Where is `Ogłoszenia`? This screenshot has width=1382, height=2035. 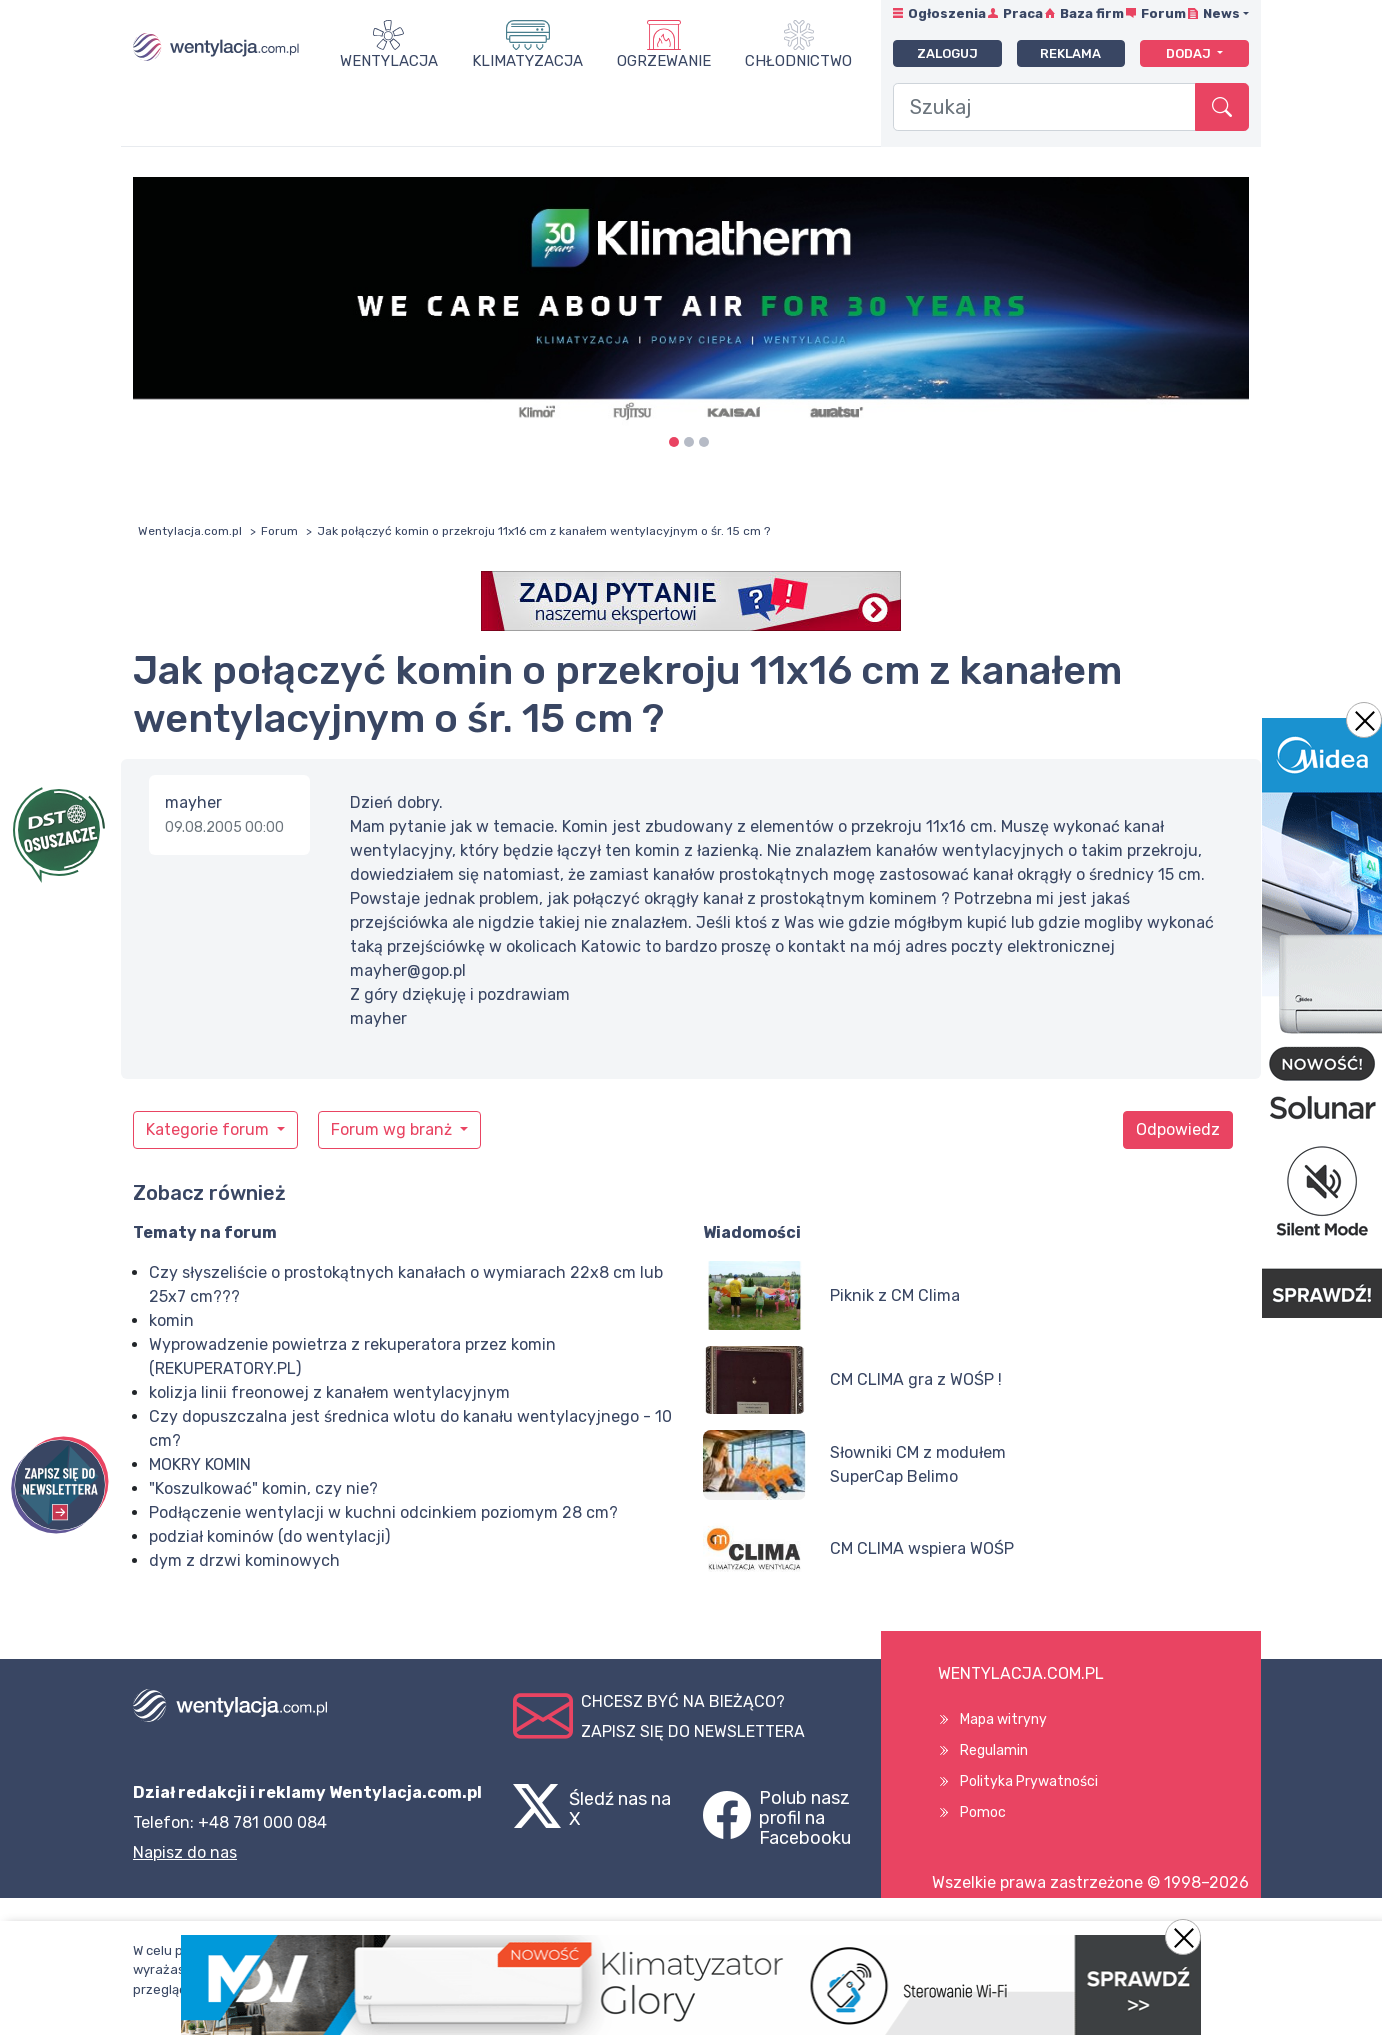 Ogłoszenia is located at coordinates (947, 13).